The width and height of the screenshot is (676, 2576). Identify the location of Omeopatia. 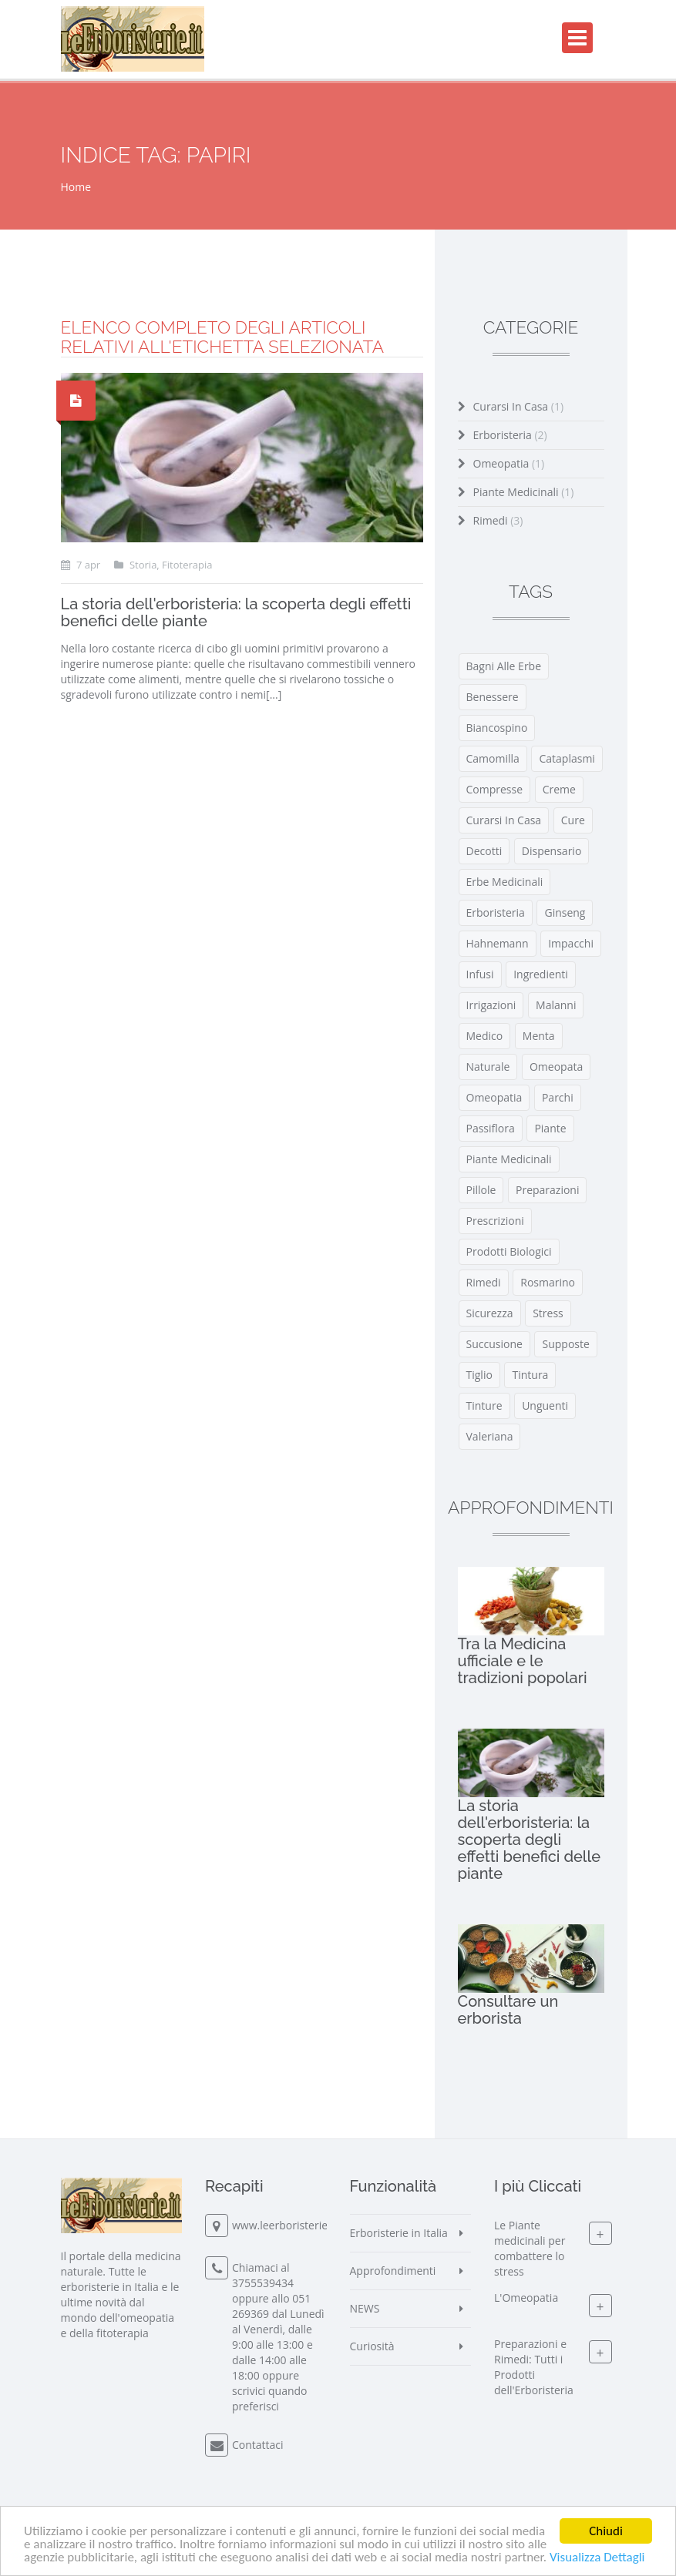
(509, 463).